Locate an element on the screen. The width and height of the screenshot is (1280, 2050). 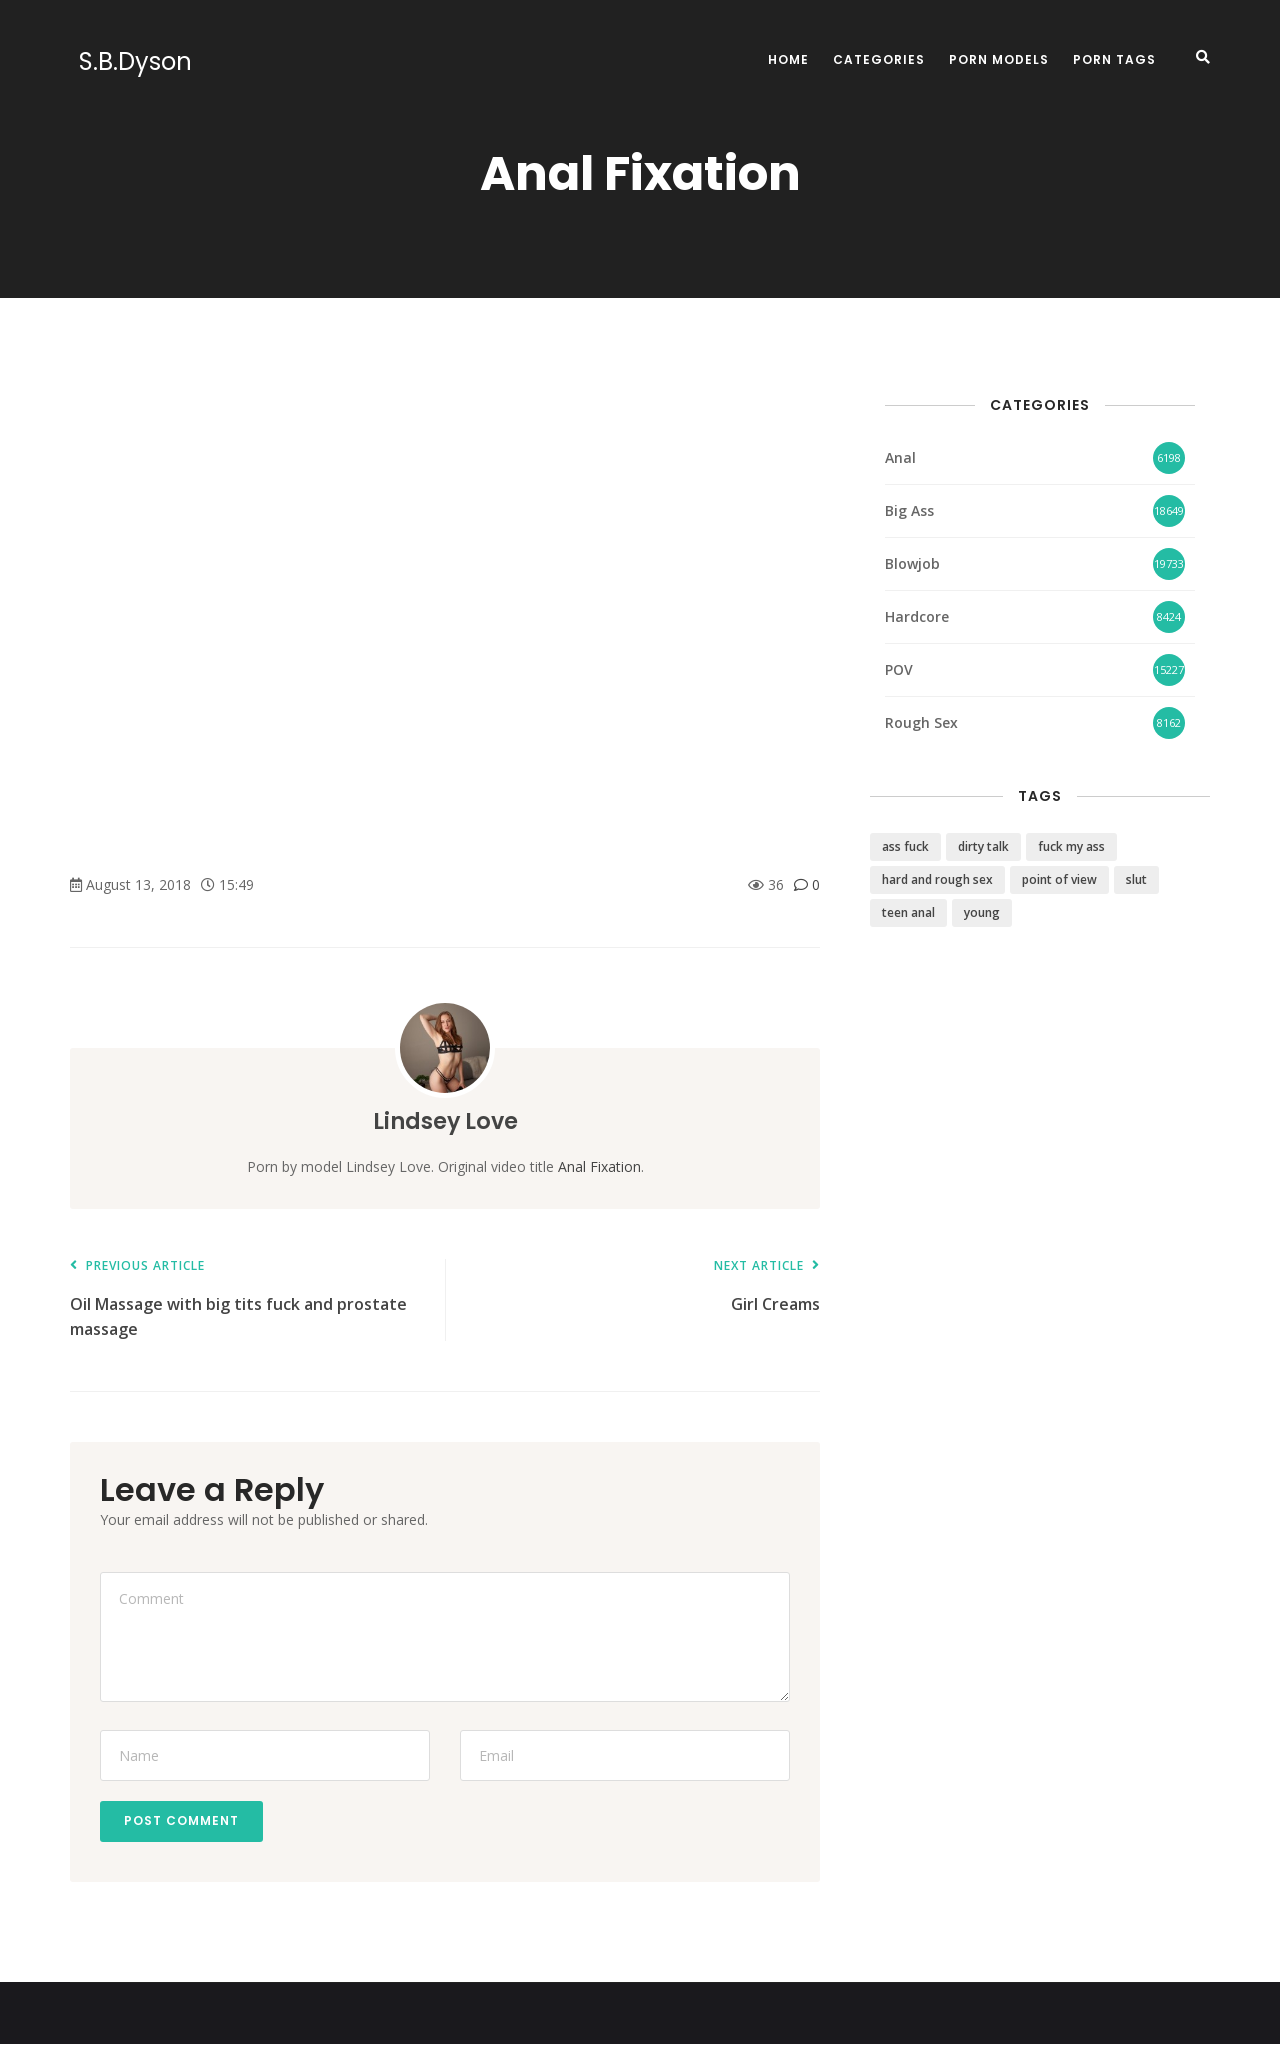
Blowjob is located at coordinates (912, 563).